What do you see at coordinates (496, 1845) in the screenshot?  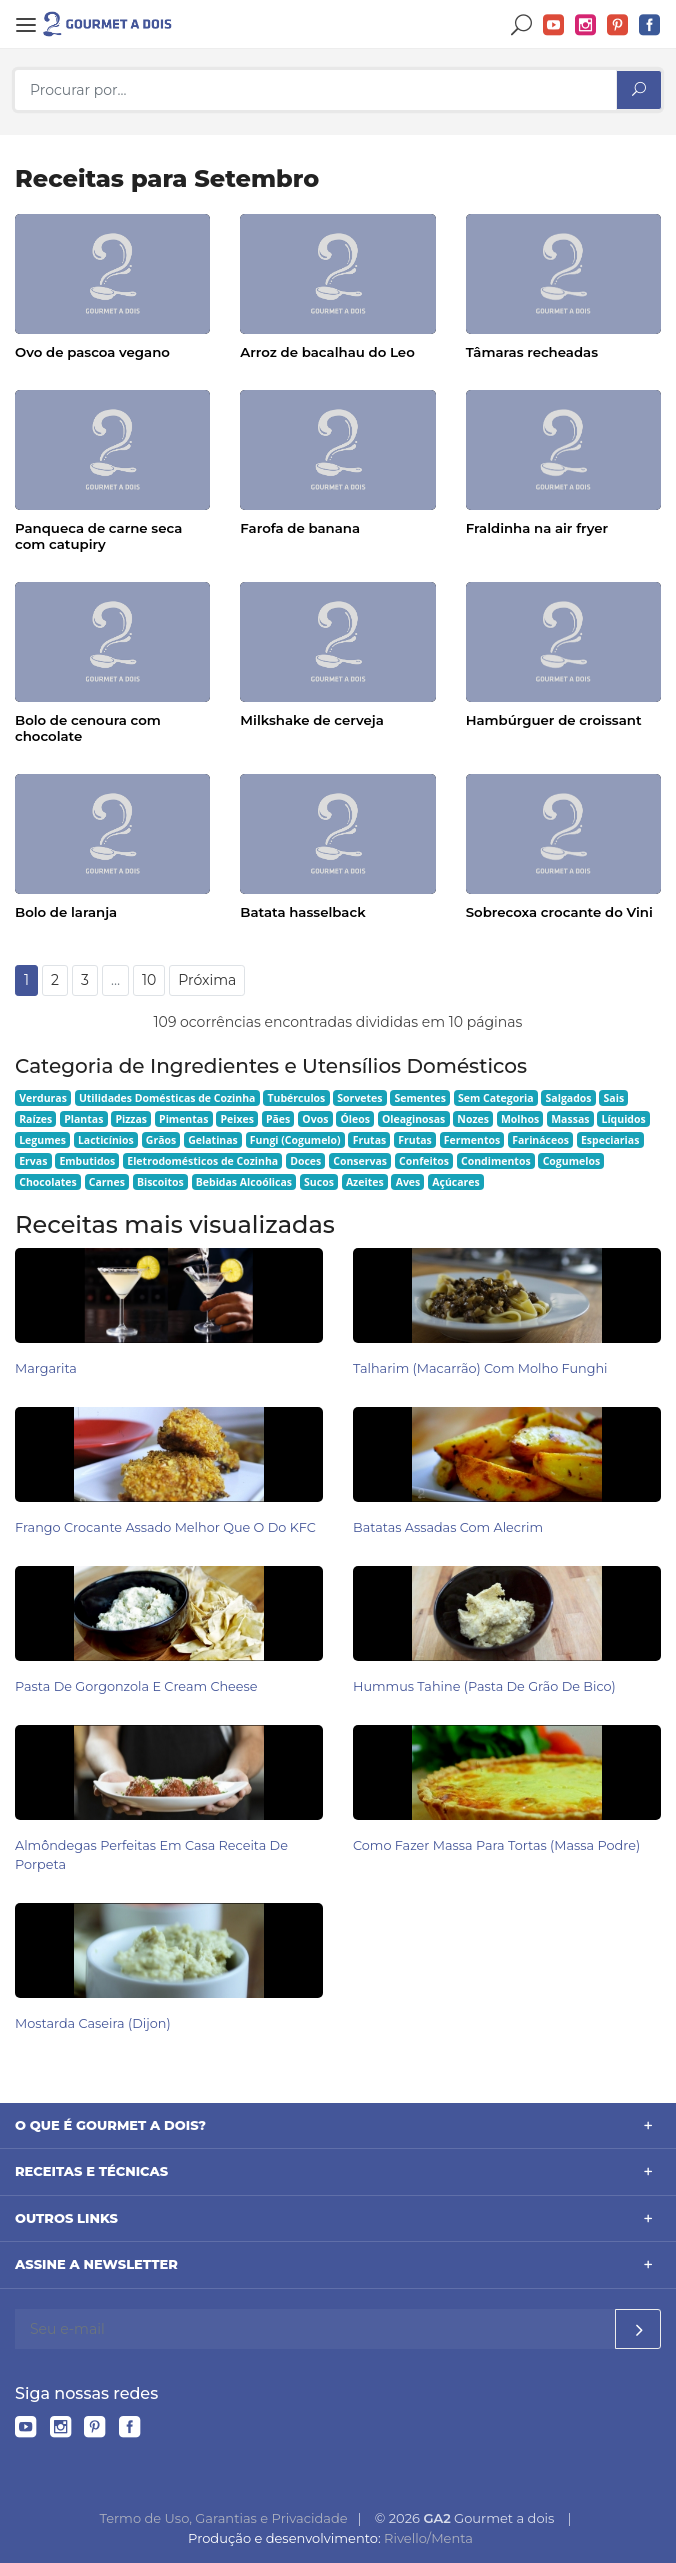 I see `Como Fazer Massa para Tortas (Massa Podre)` at bounding box center [496, 1845].